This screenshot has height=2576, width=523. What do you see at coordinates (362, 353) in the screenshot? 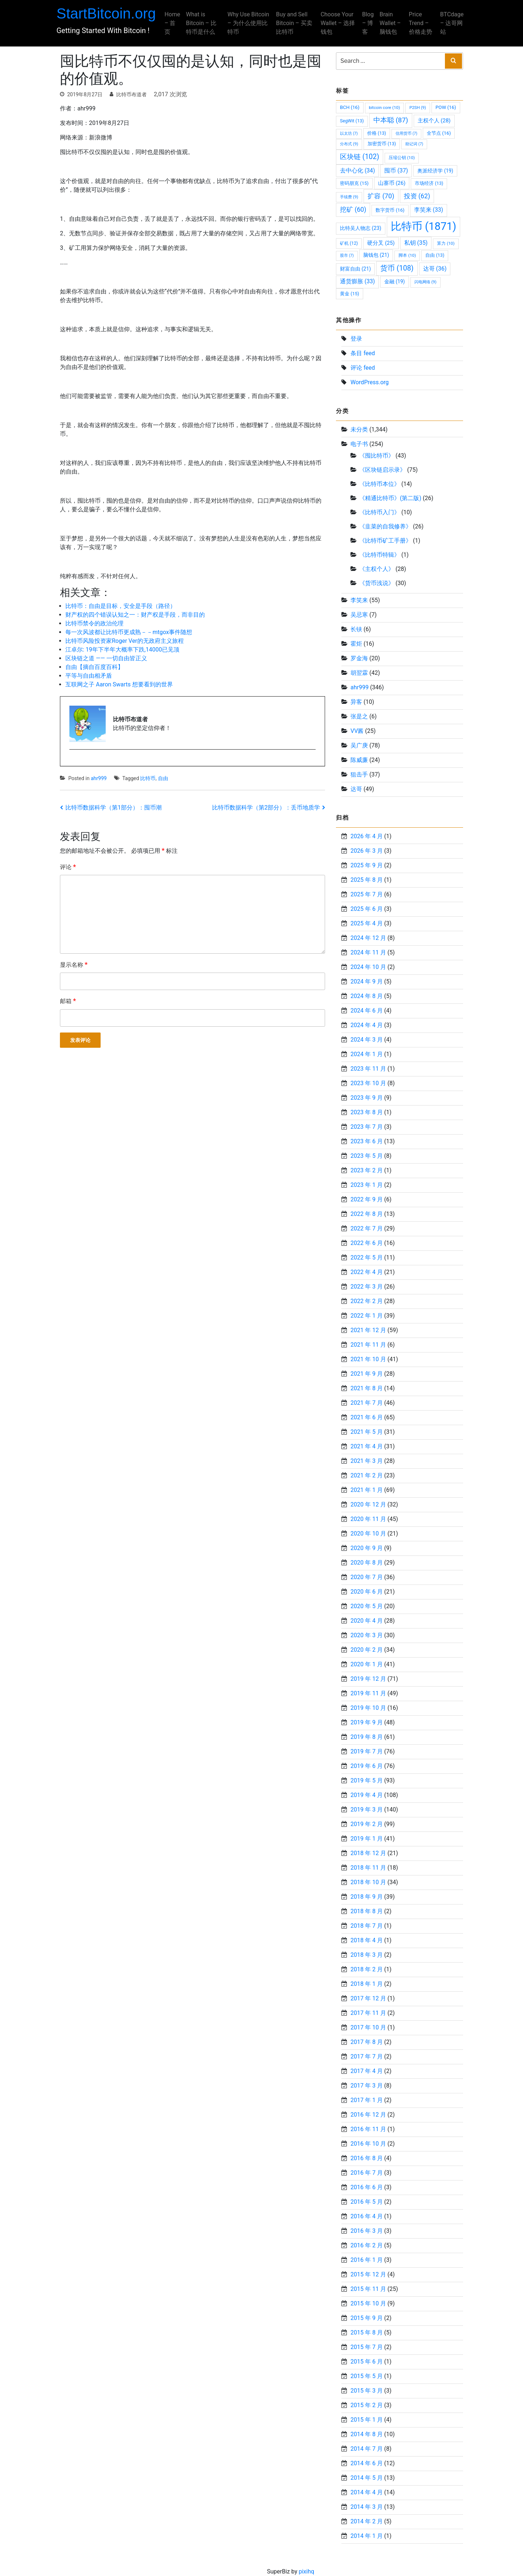
I see `条目 feed` at bounding box center [362, 353].